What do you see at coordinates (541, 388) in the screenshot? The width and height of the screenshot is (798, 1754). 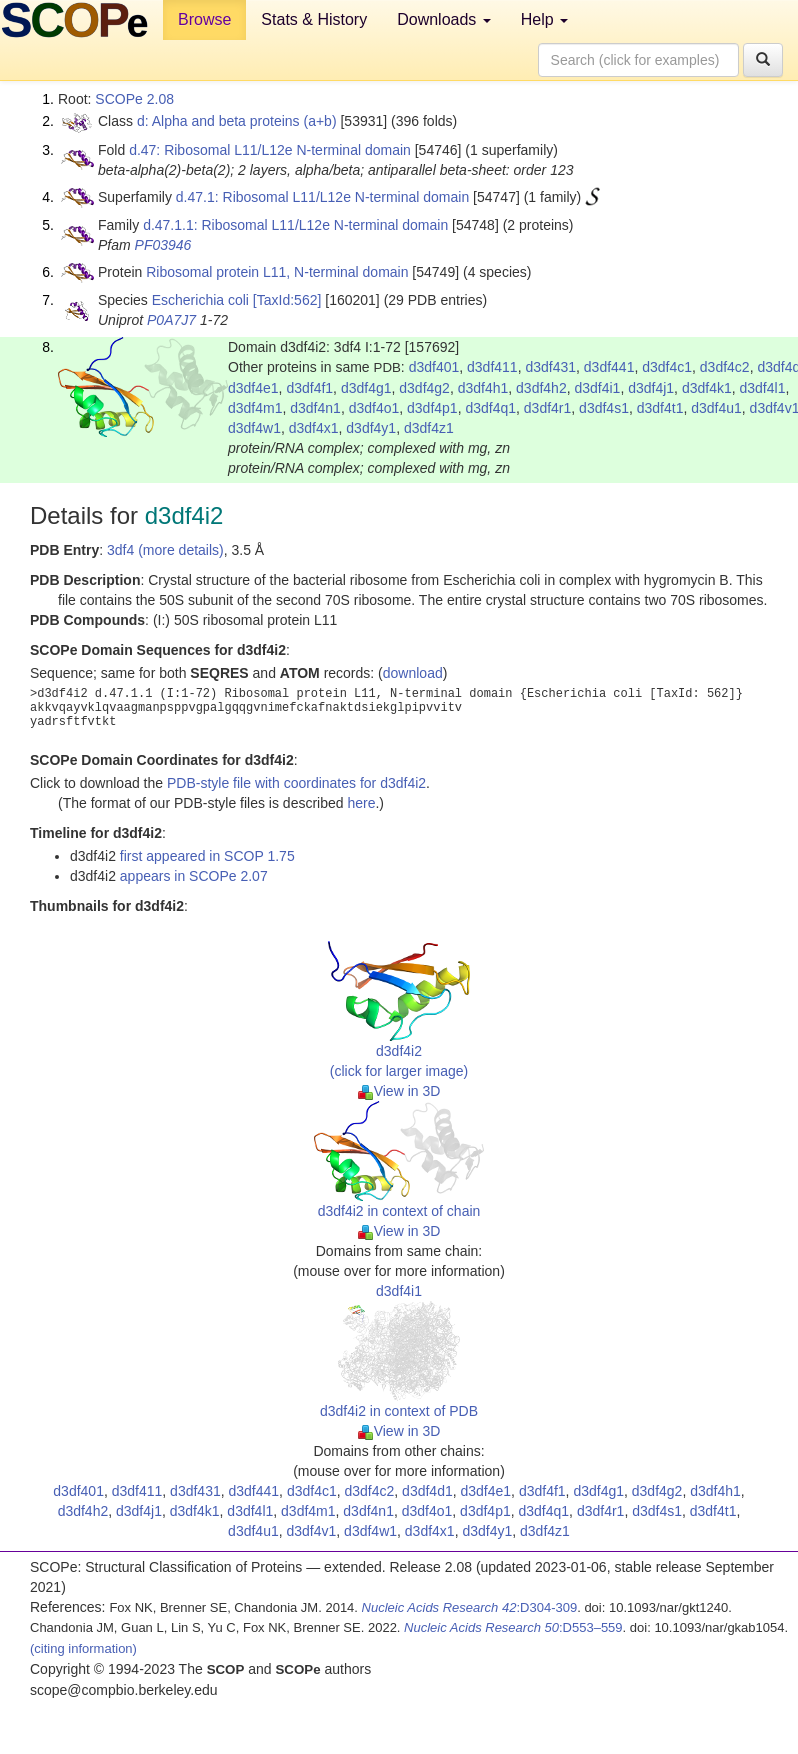 I see `d3df4h2` at bounding box center [541, 388].